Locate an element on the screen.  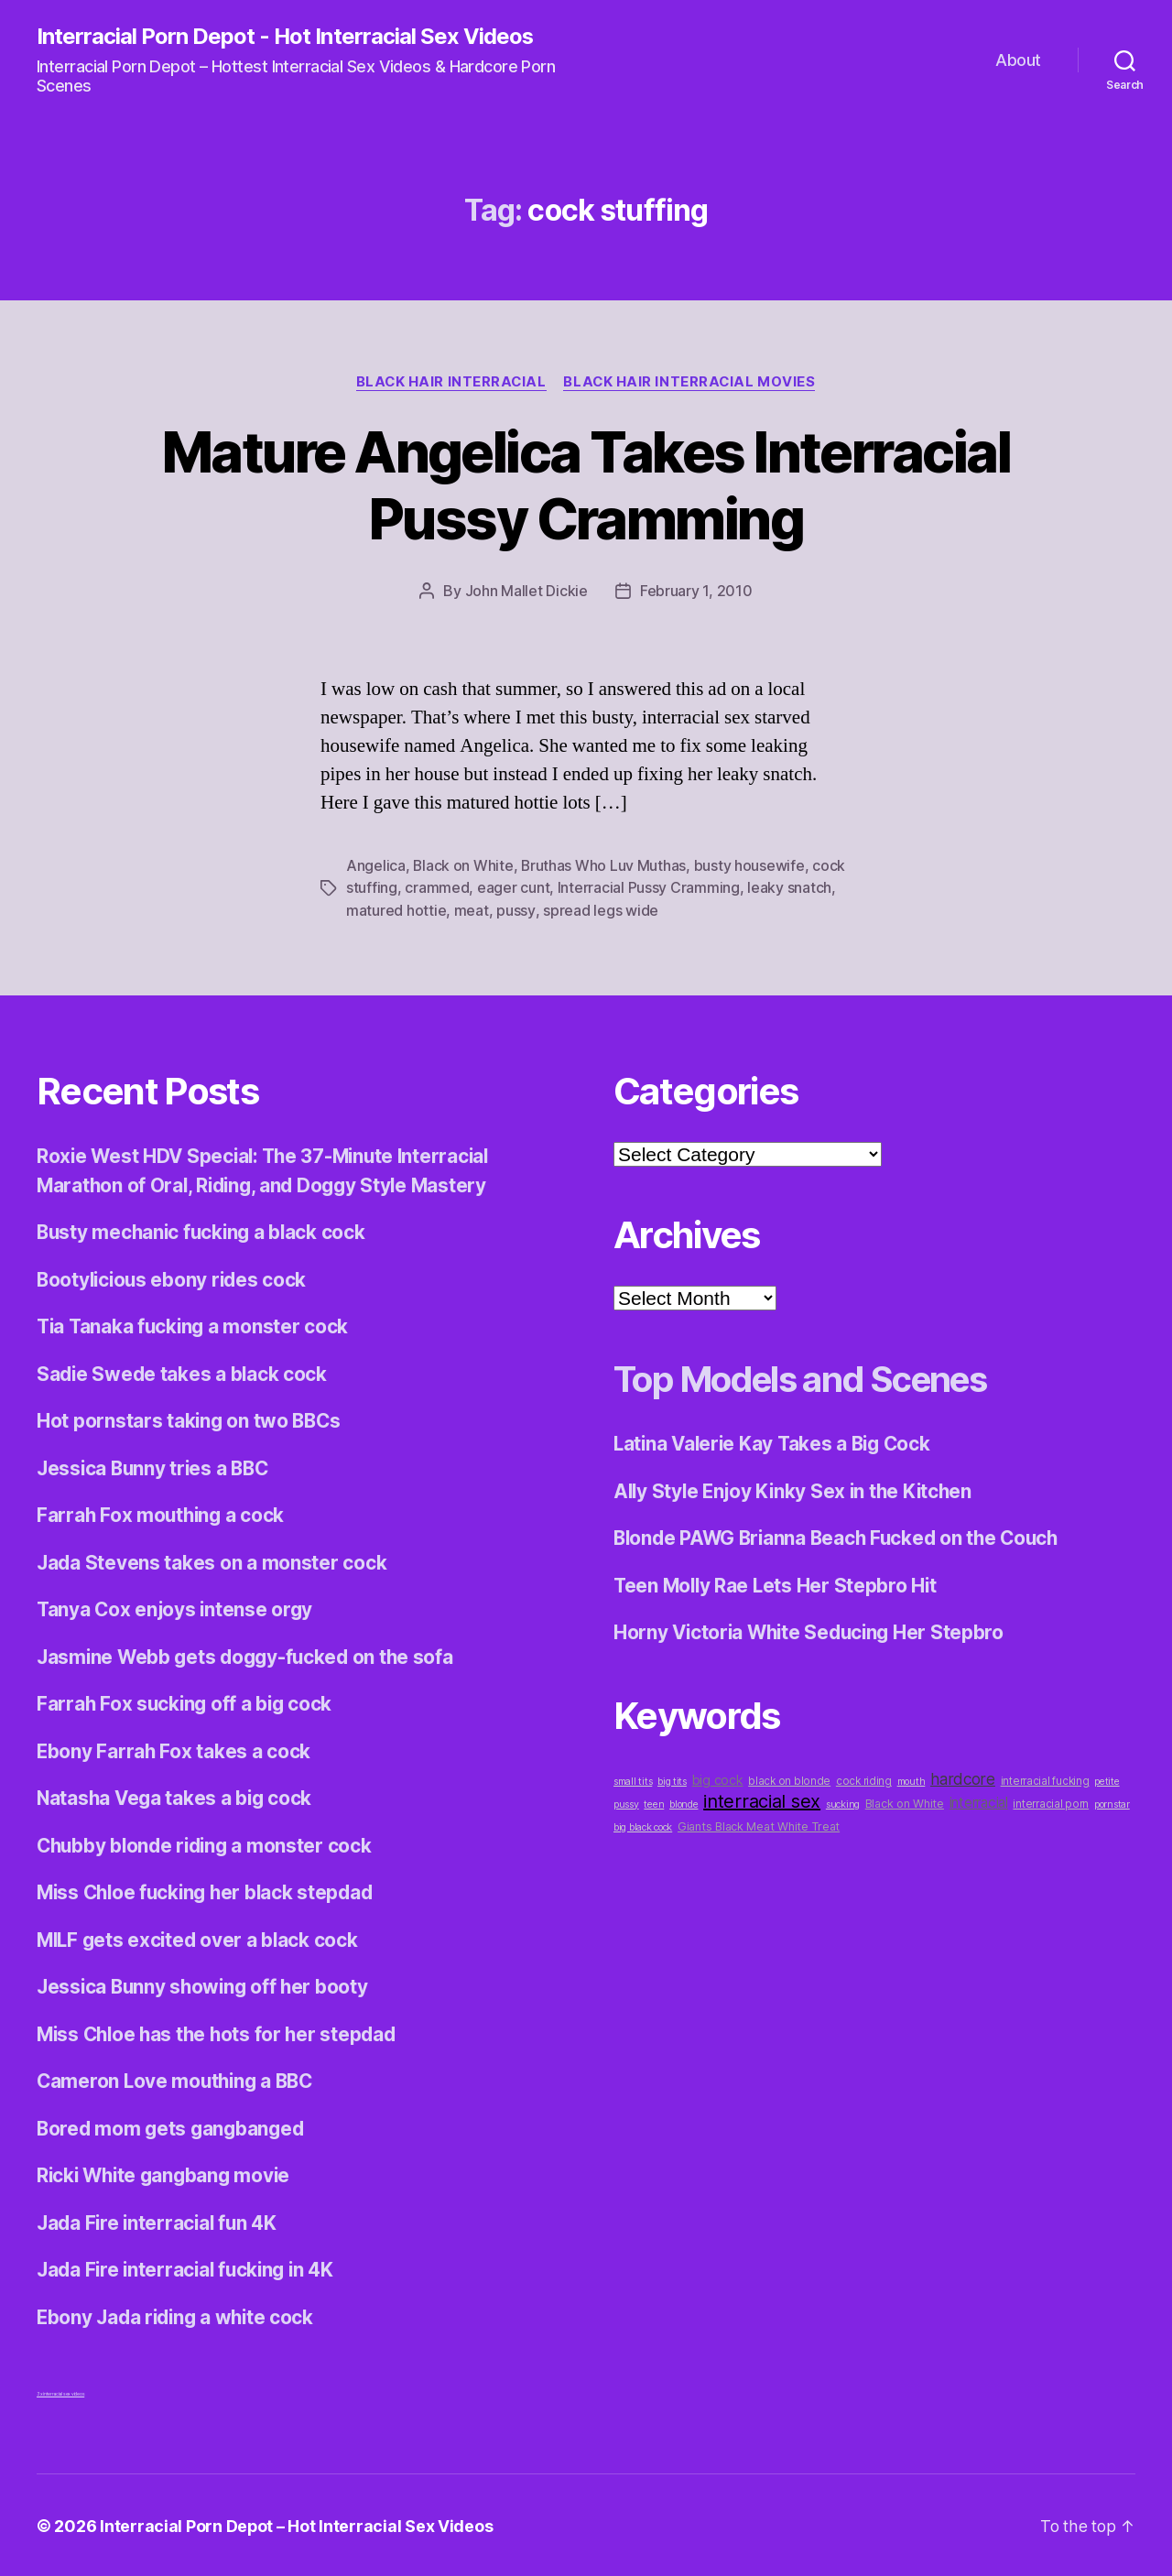
Jasmine Webb gets doggy-fucked on the sofa is located at coordinates (249, 1654).